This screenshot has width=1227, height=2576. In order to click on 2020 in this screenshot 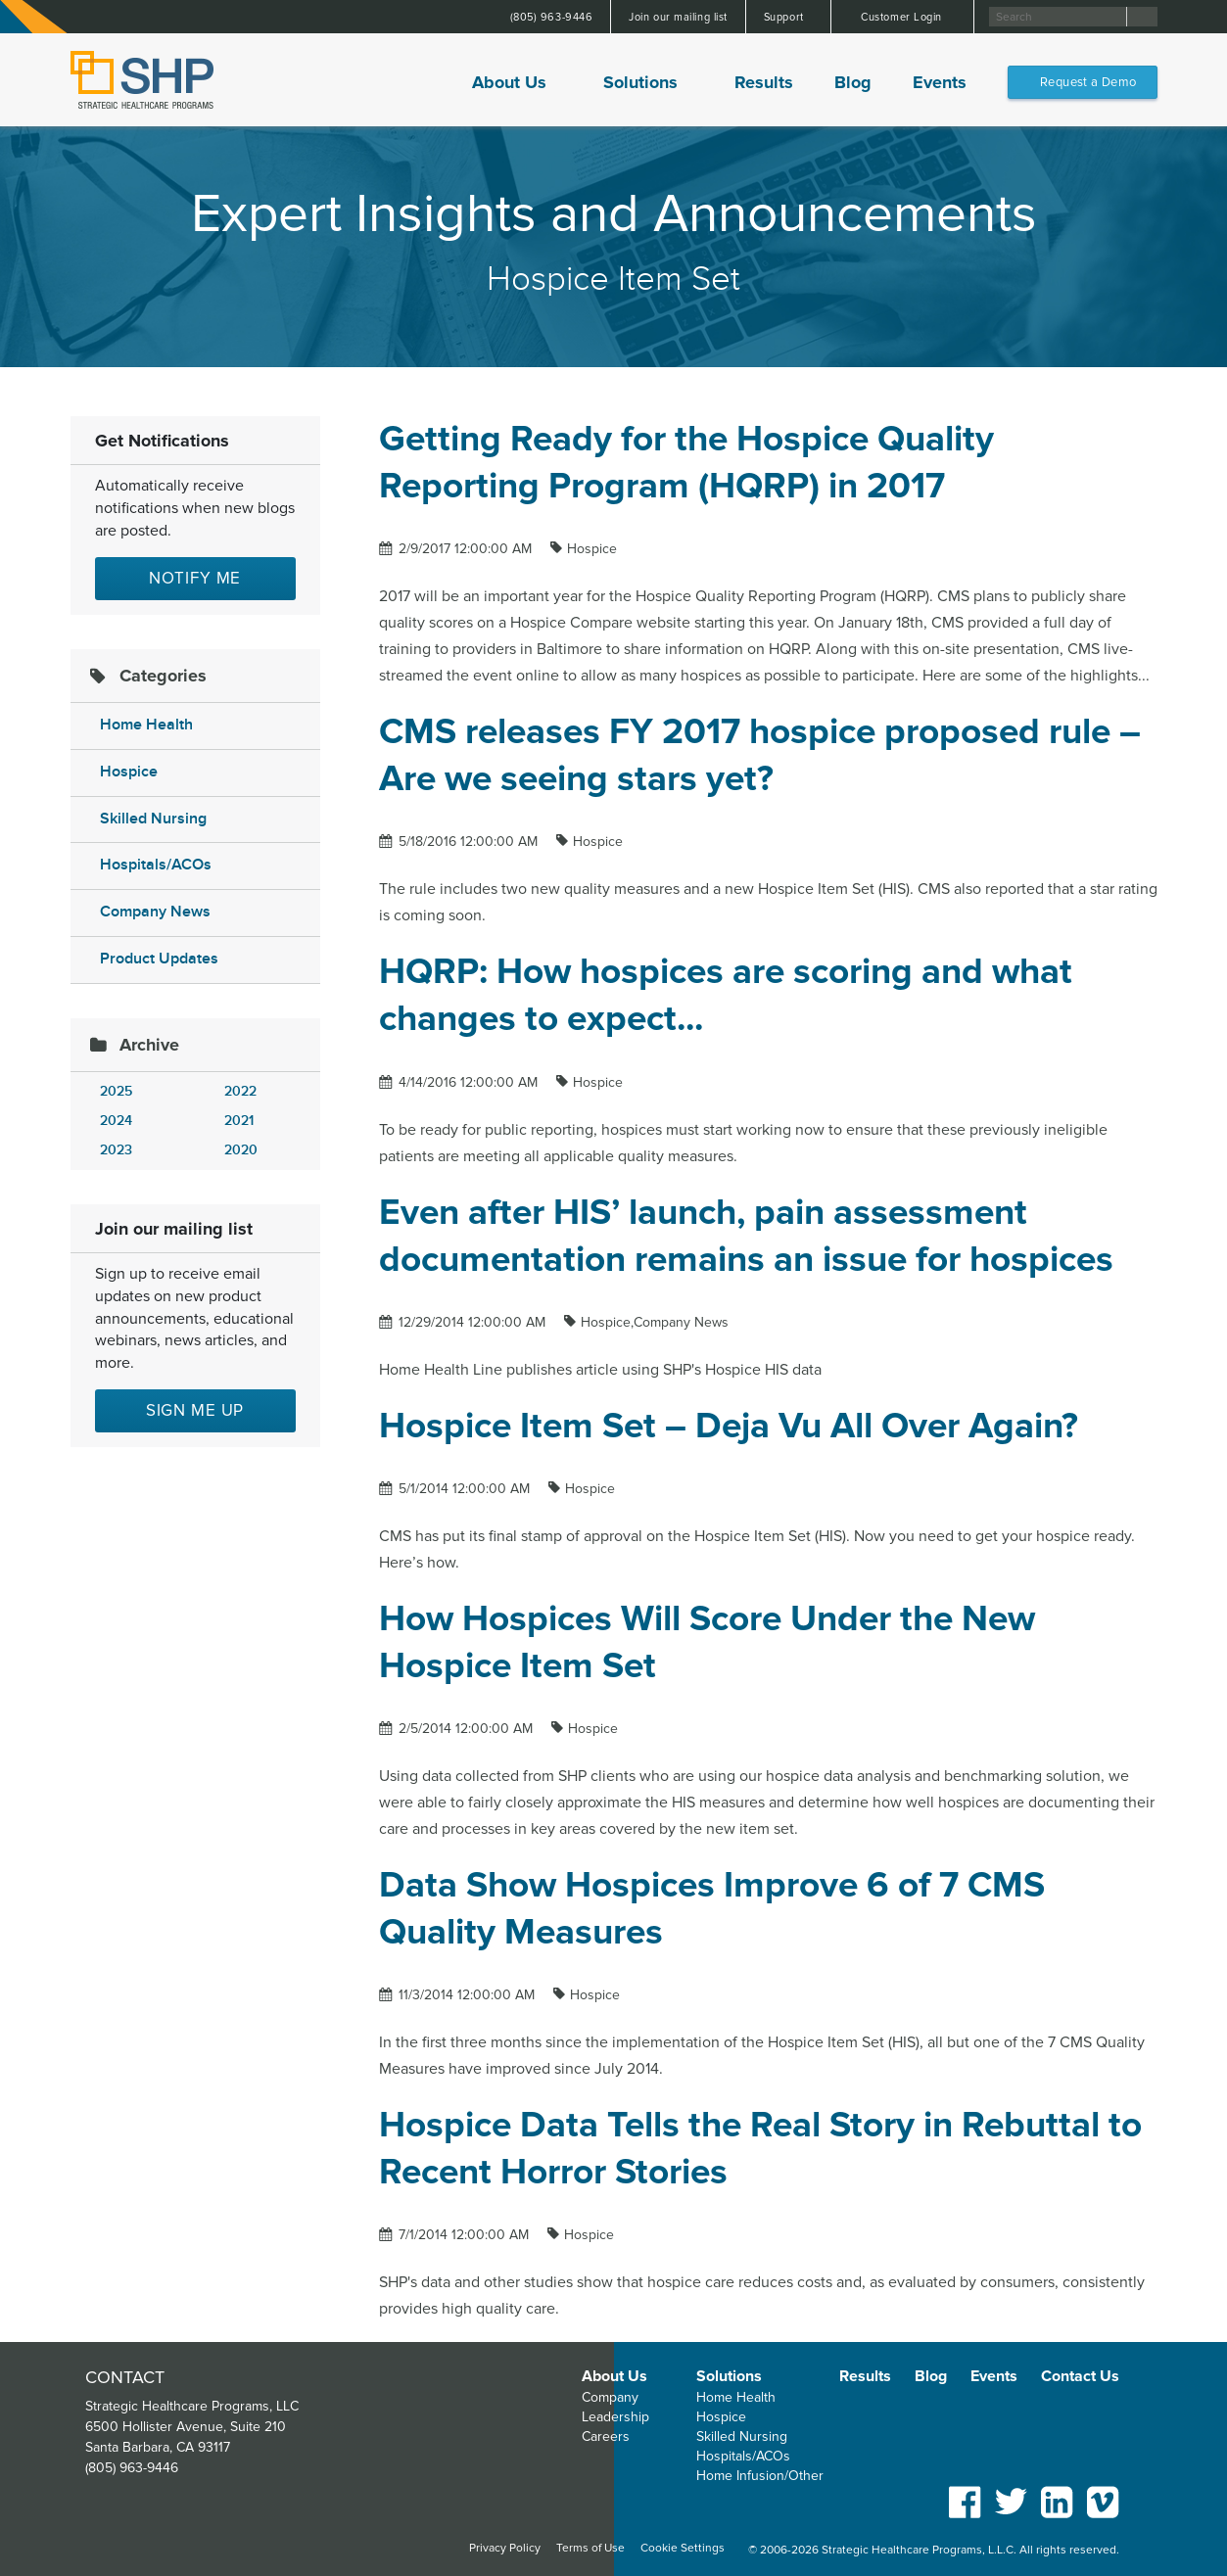, I will do `click(241, 1150)`.